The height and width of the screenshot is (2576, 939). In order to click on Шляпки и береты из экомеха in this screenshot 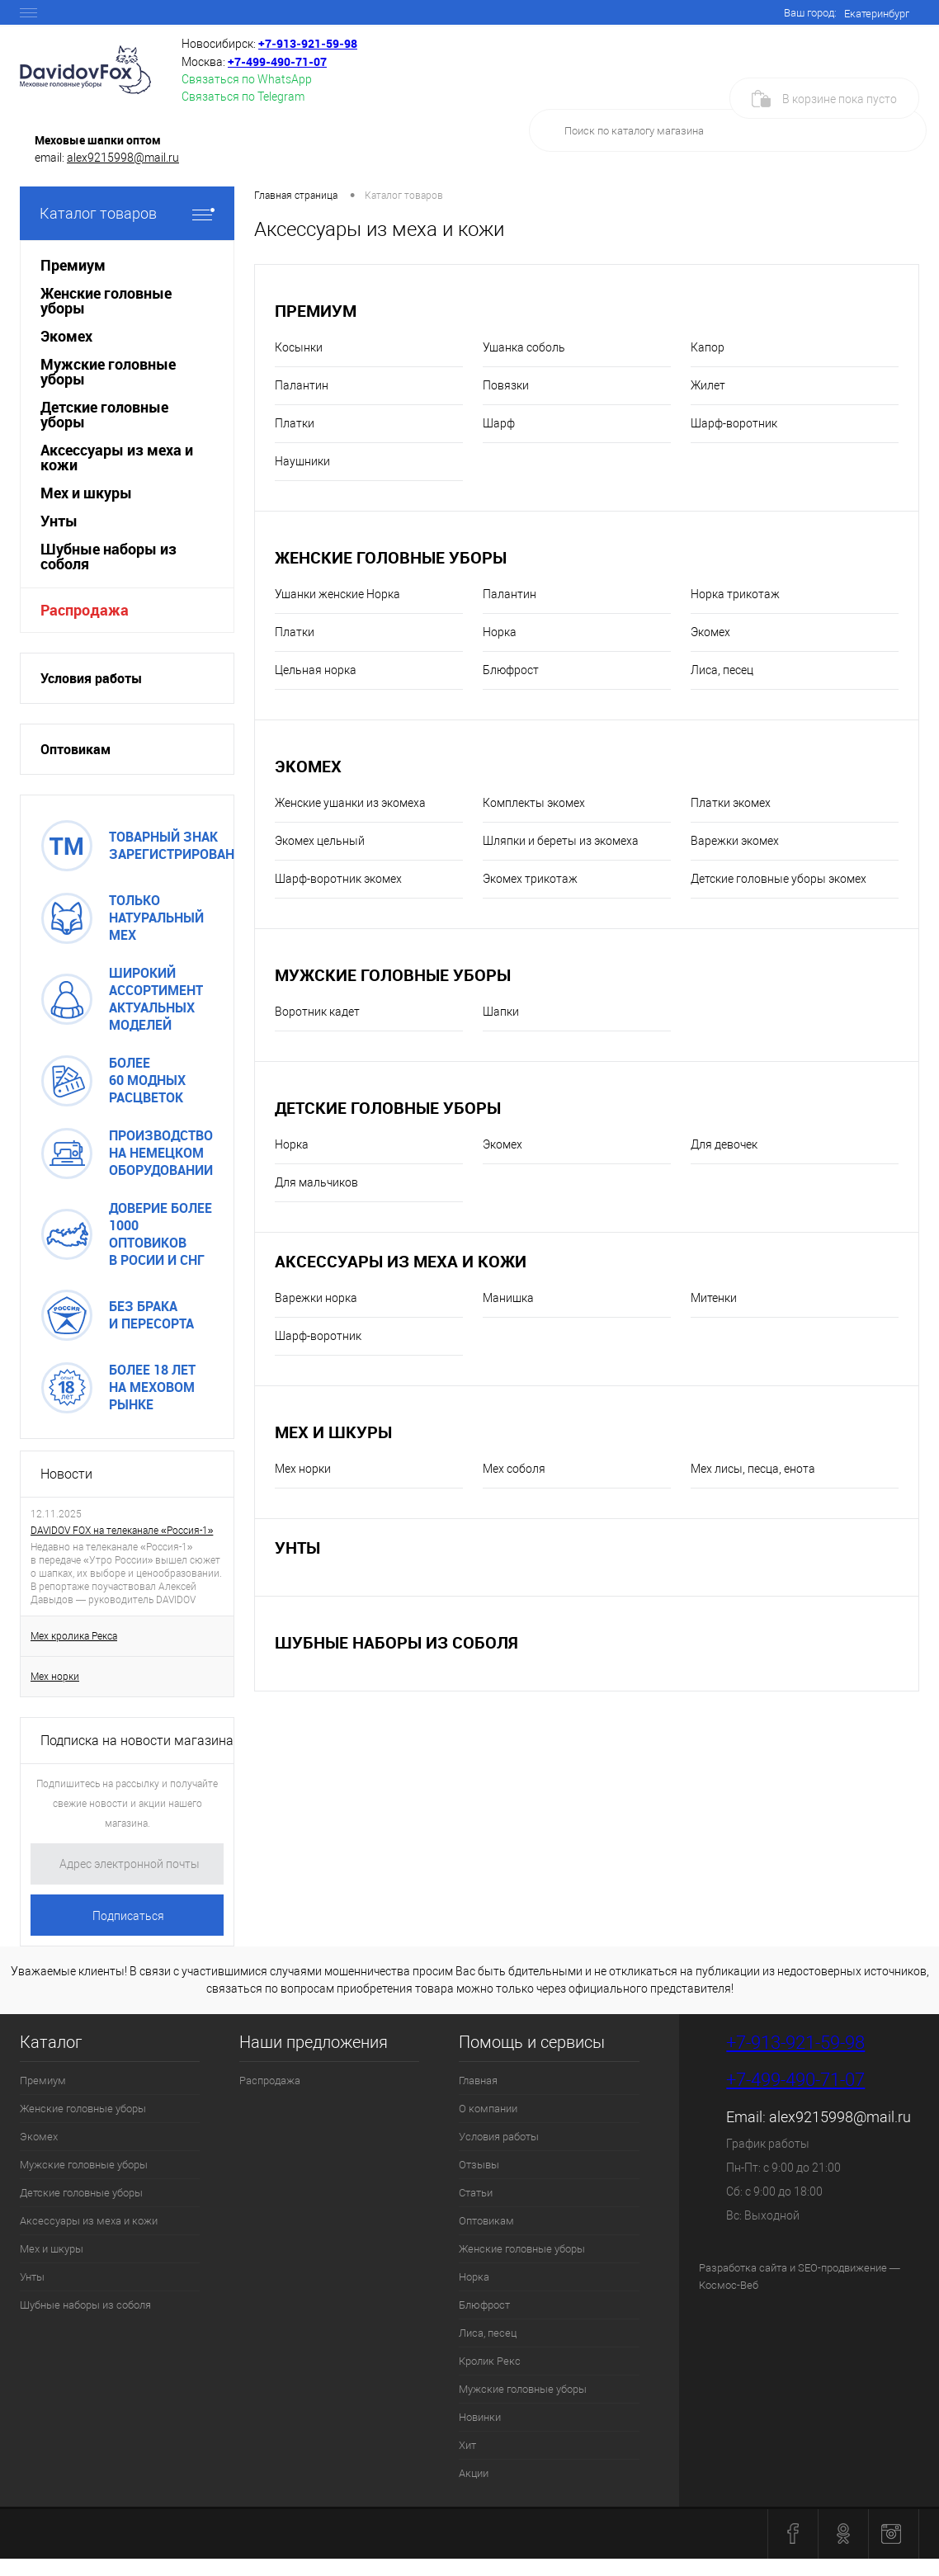, I will do `click(561, 840)`.